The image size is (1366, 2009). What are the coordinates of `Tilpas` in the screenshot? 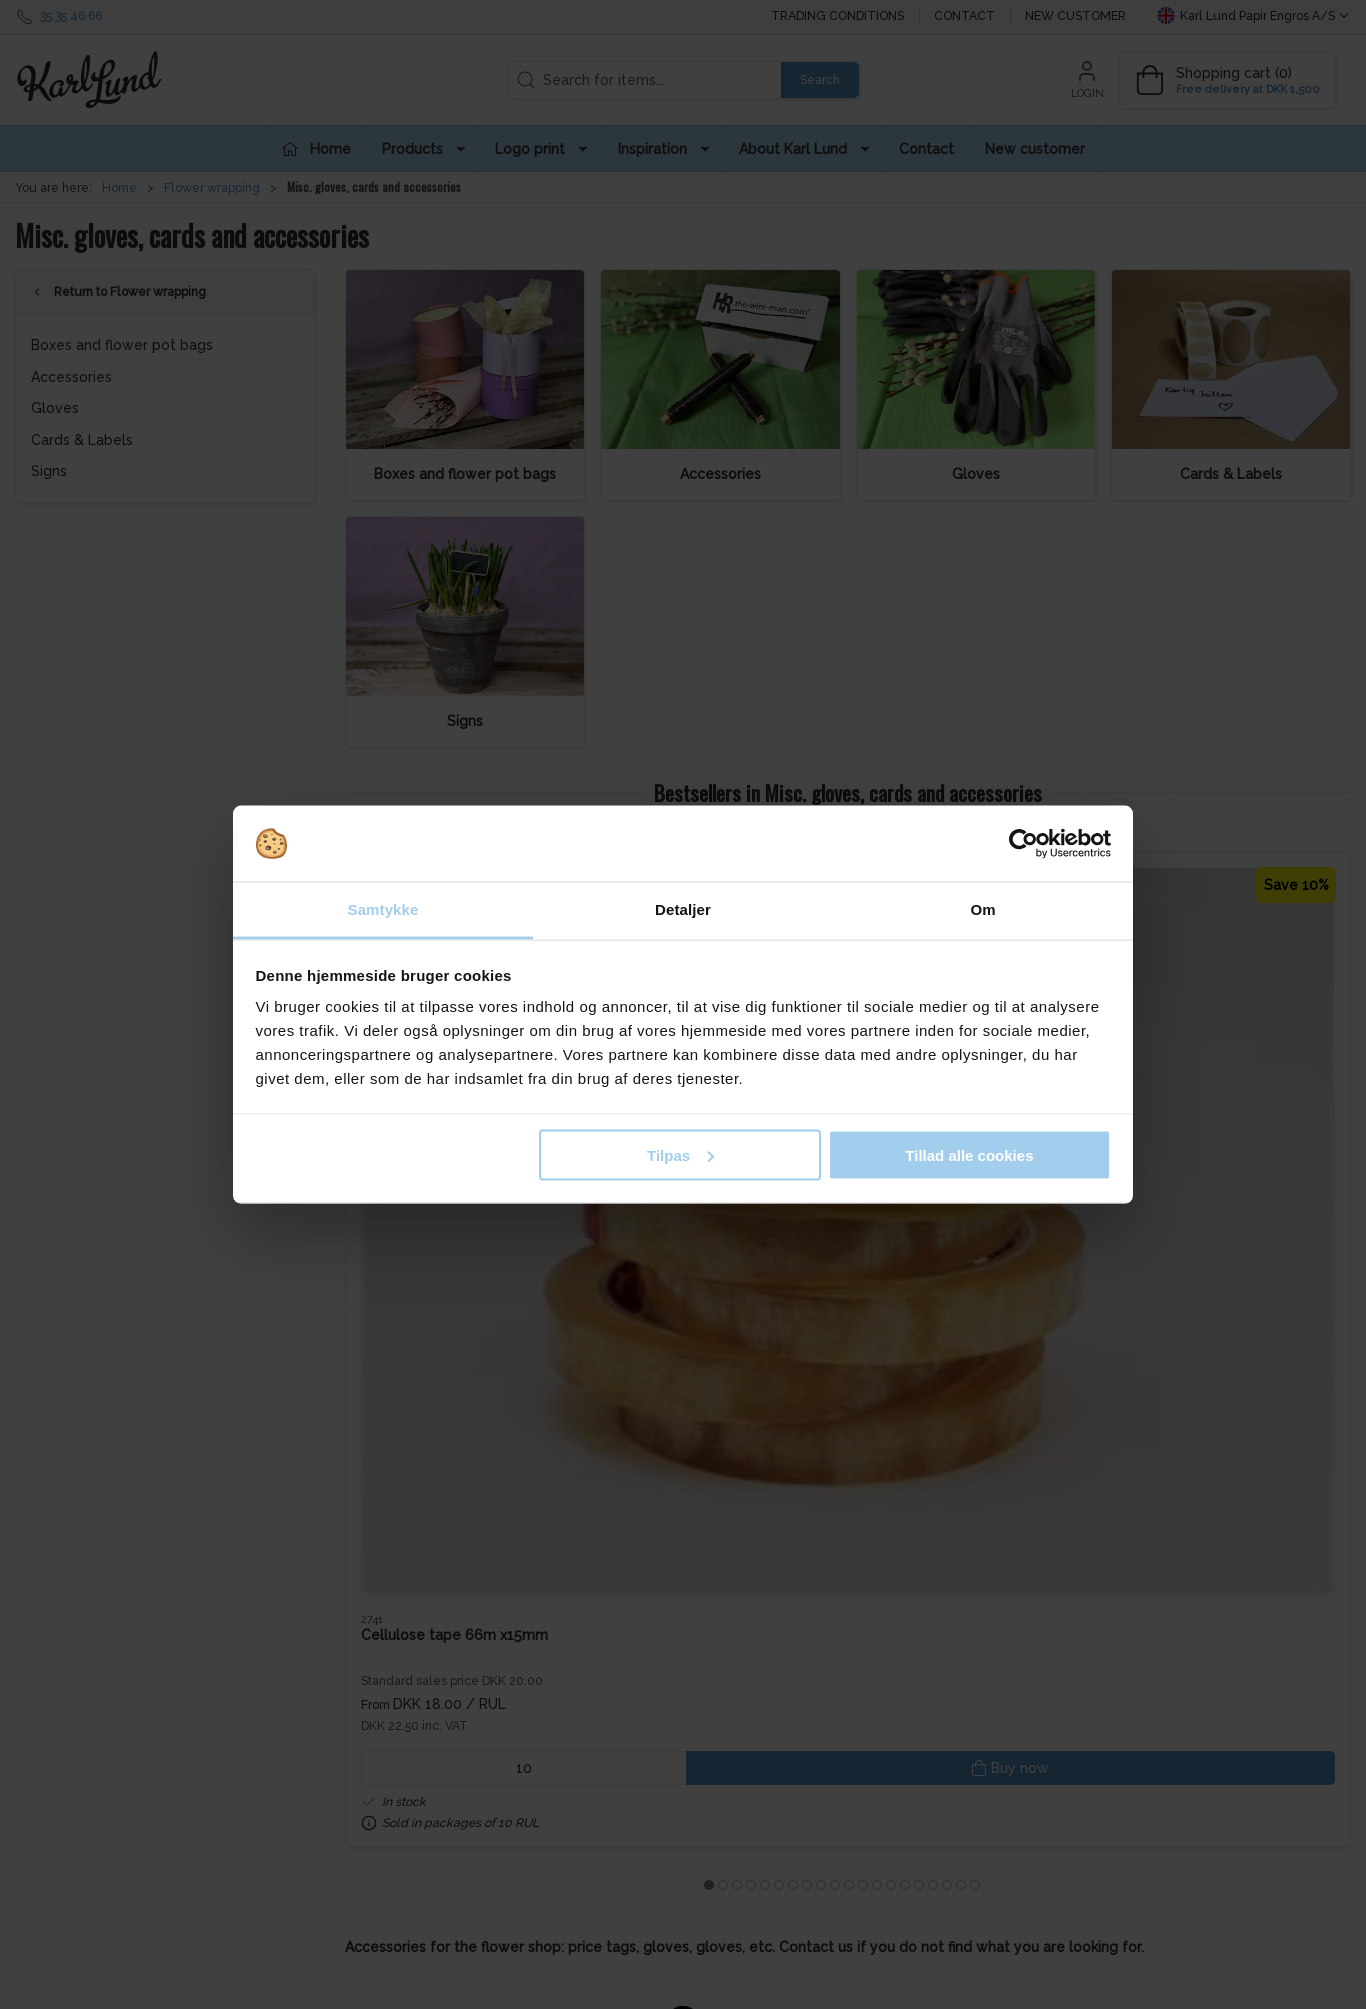 It's located at (680, 1154).